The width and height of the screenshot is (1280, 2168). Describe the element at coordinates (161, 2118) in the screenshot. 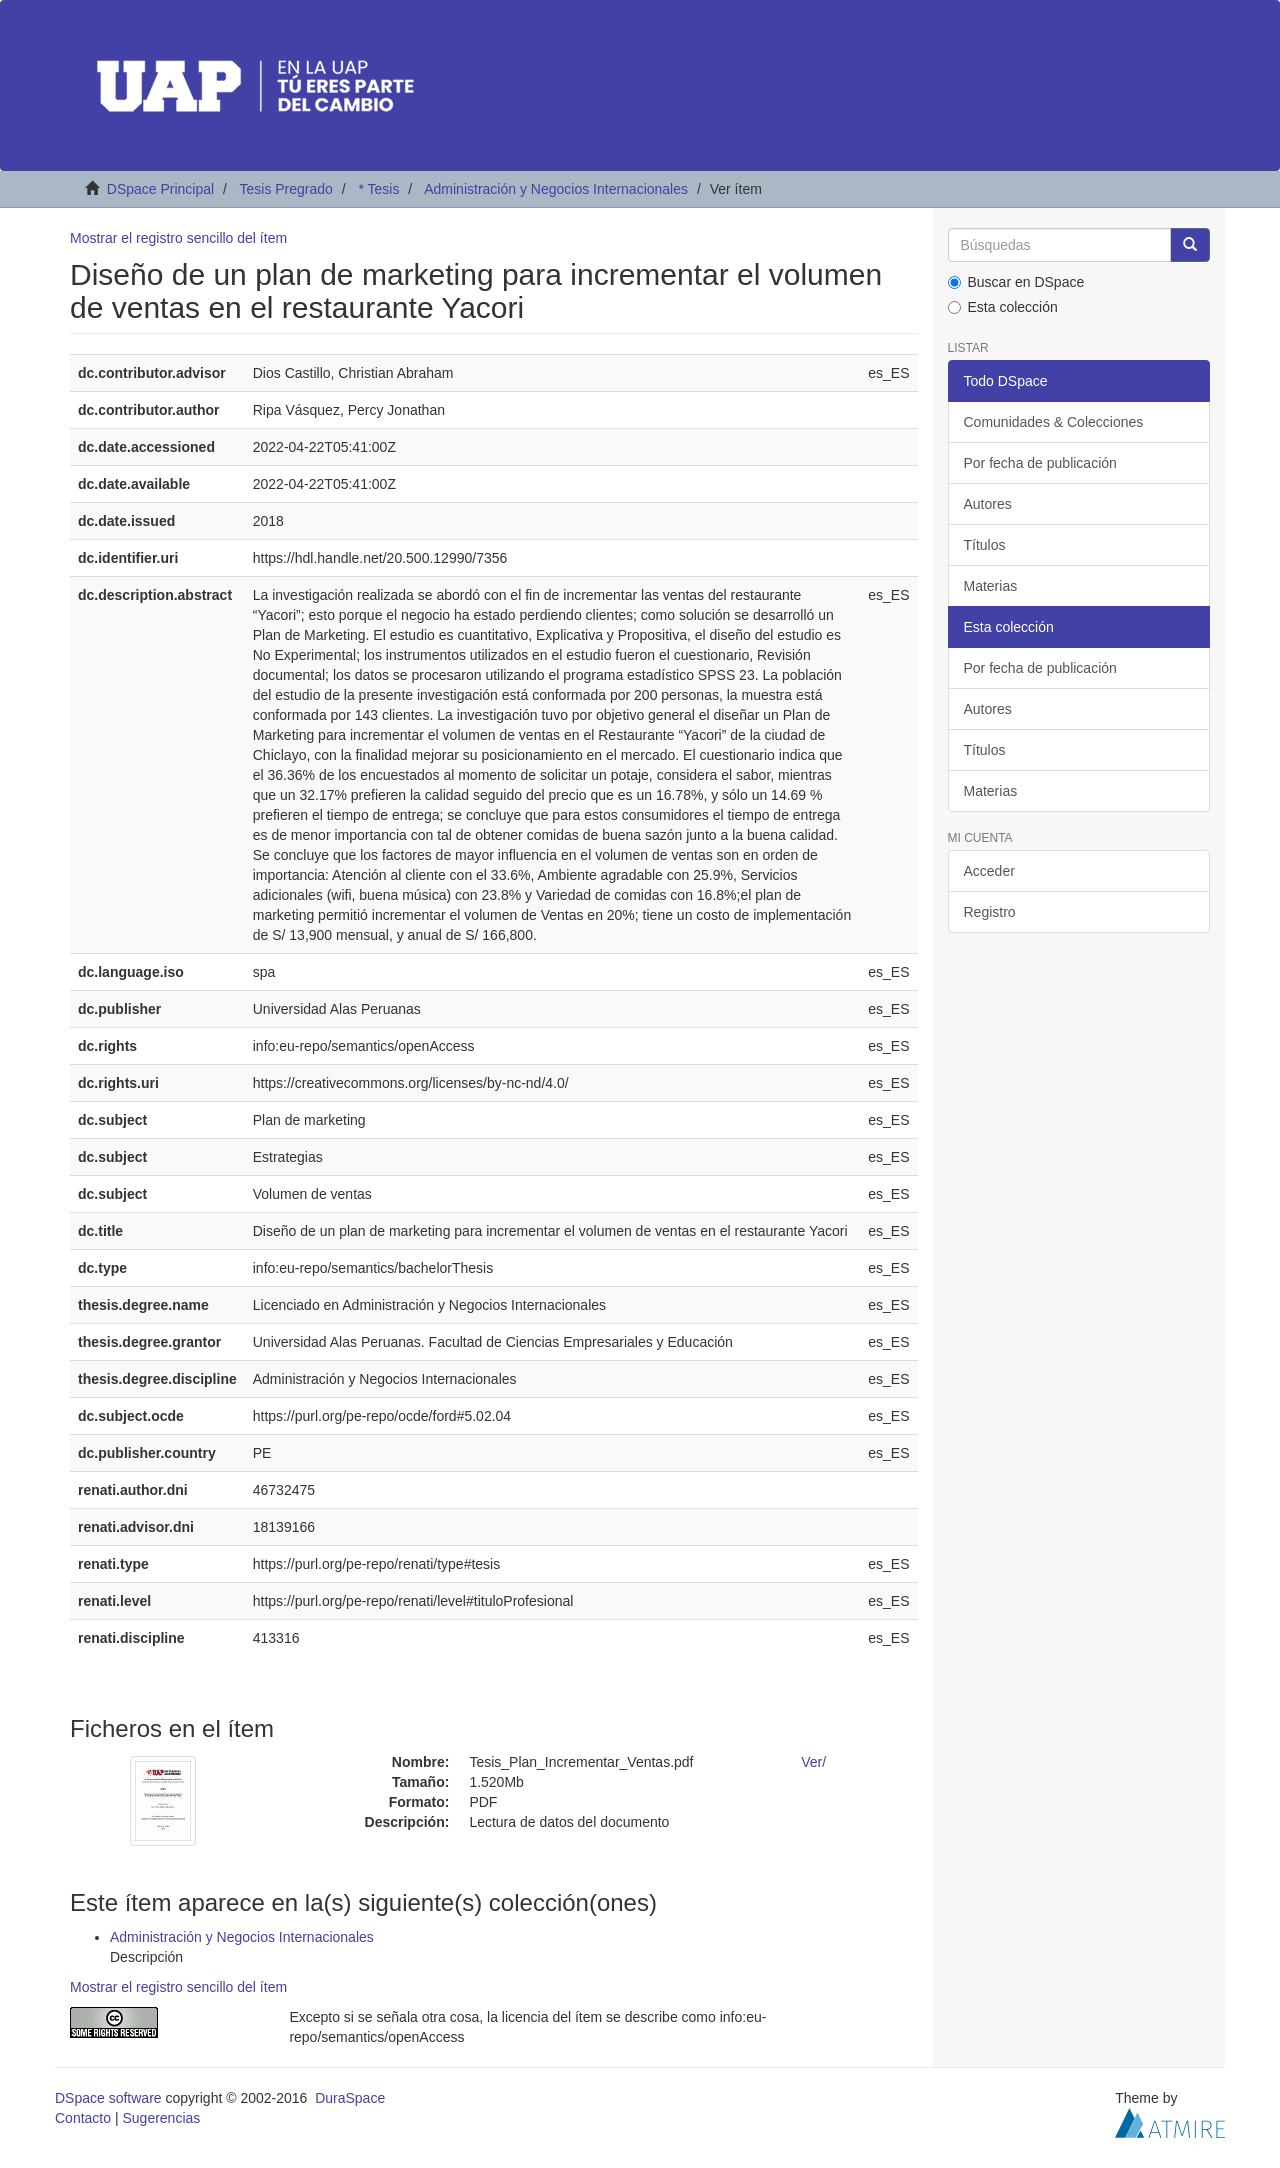

I see `Sugerencias` at that location.